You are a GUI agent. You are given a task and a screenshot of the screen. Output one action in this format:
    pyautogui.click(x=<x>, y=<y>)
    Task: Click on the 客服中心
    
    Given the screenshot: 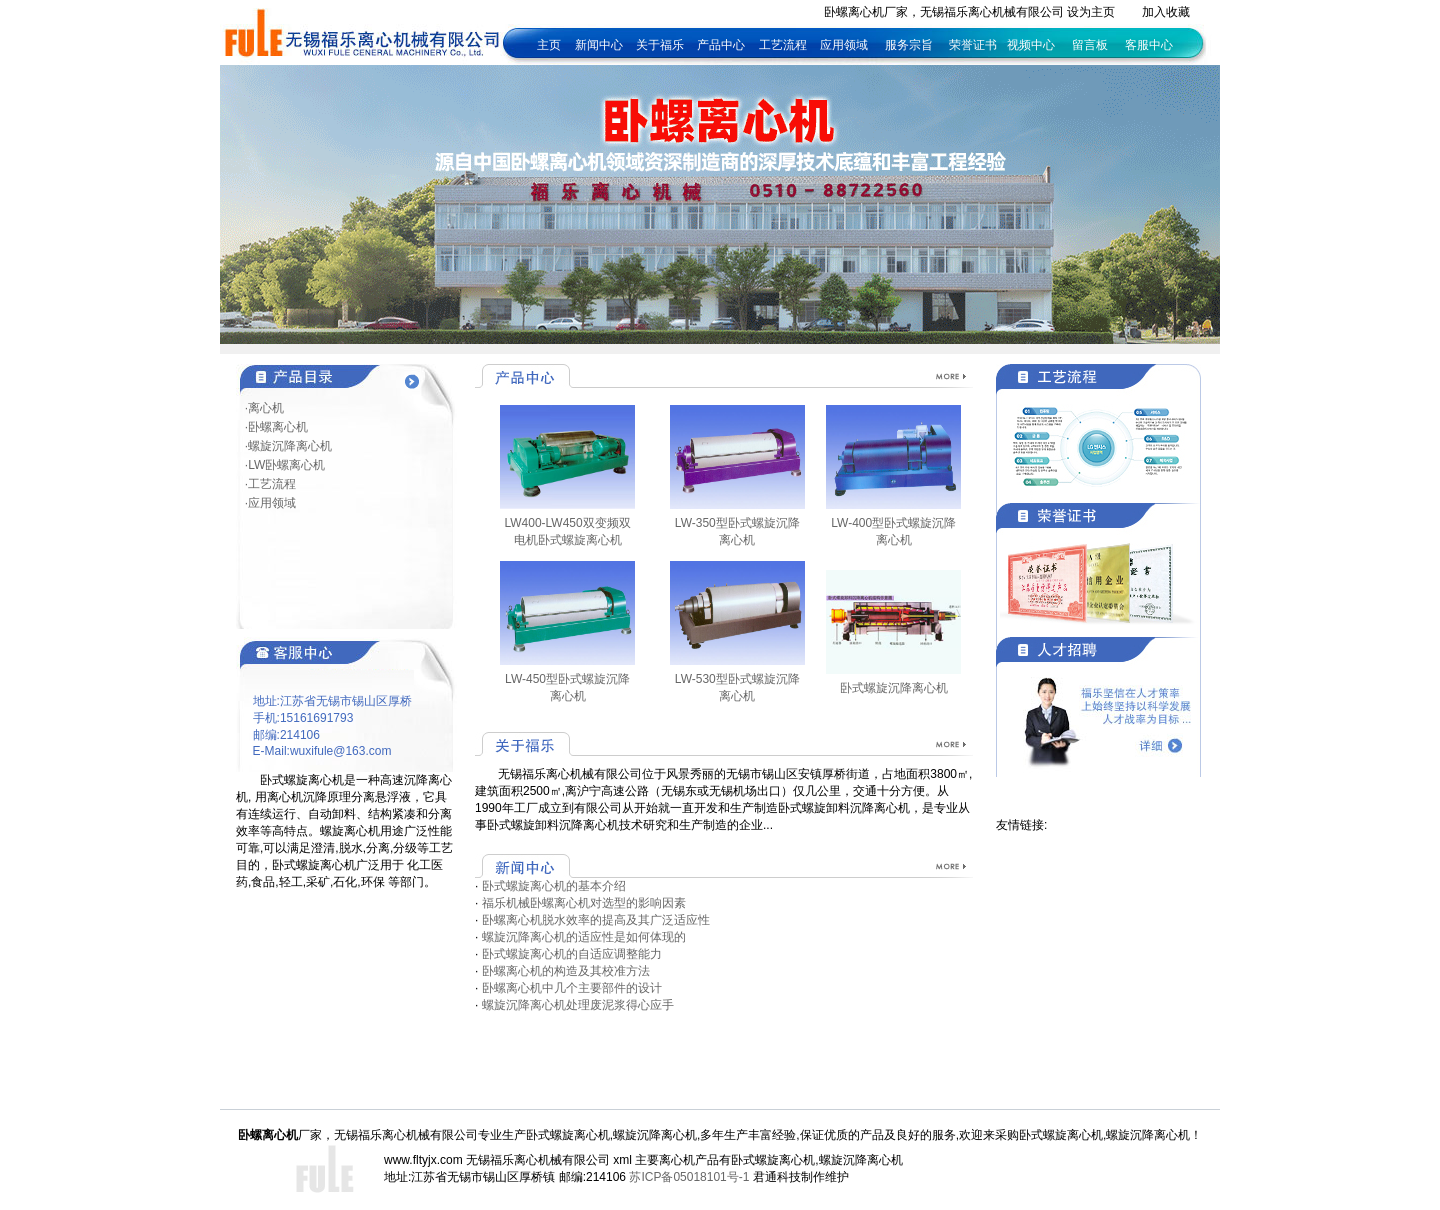 What is the action you would take?
    pyautogui.click(x=1149, y=45)
    